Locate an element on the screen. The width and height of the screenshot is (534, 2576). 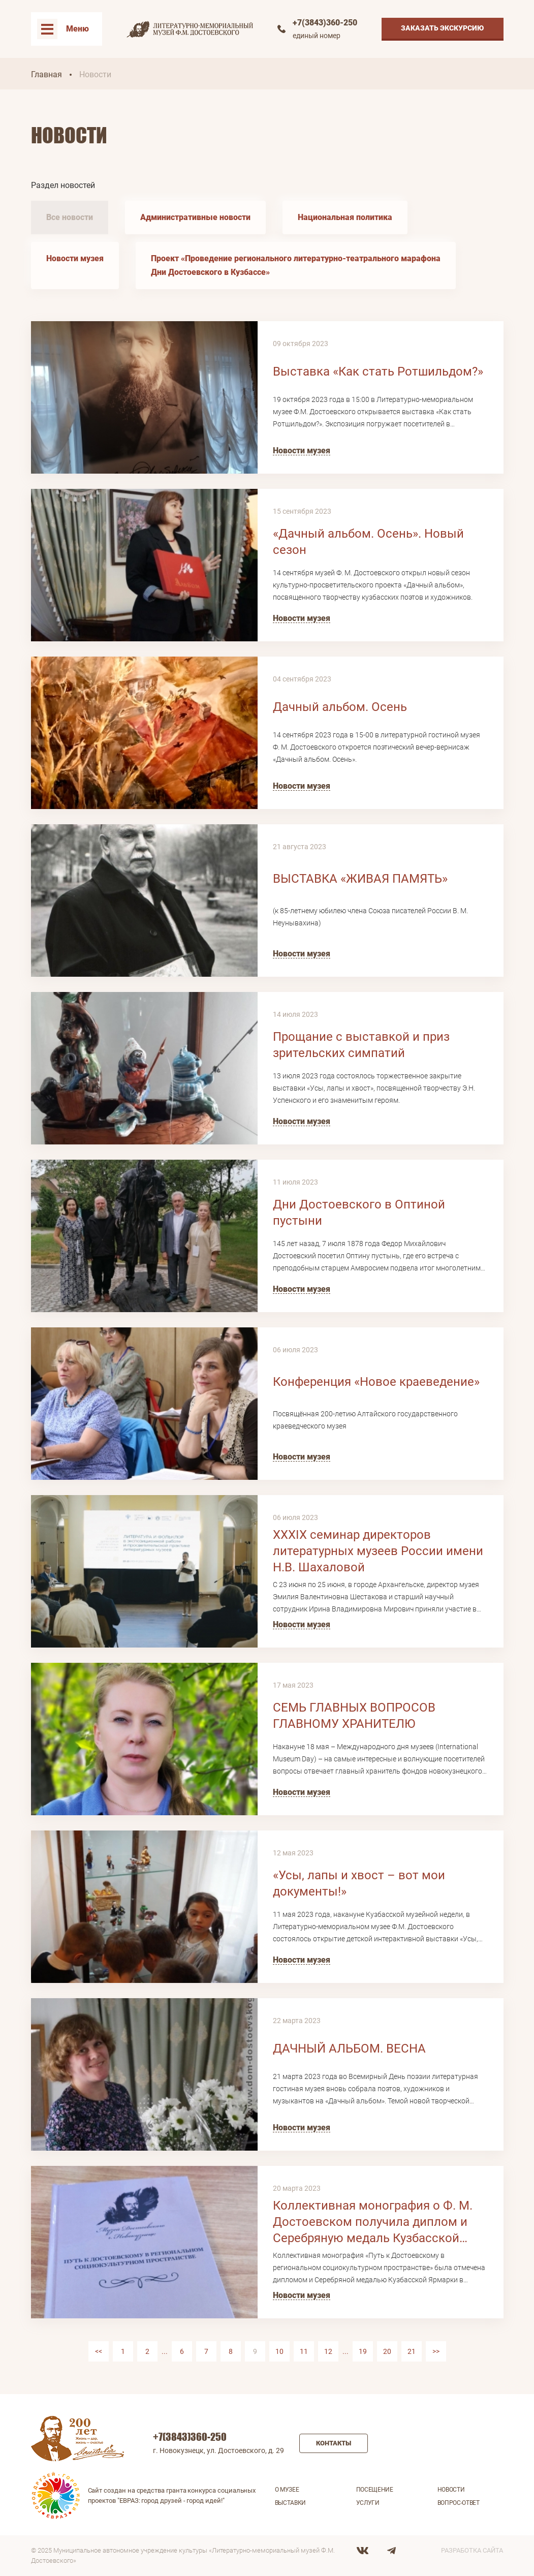
10 is located at coordinates (279, 2351).